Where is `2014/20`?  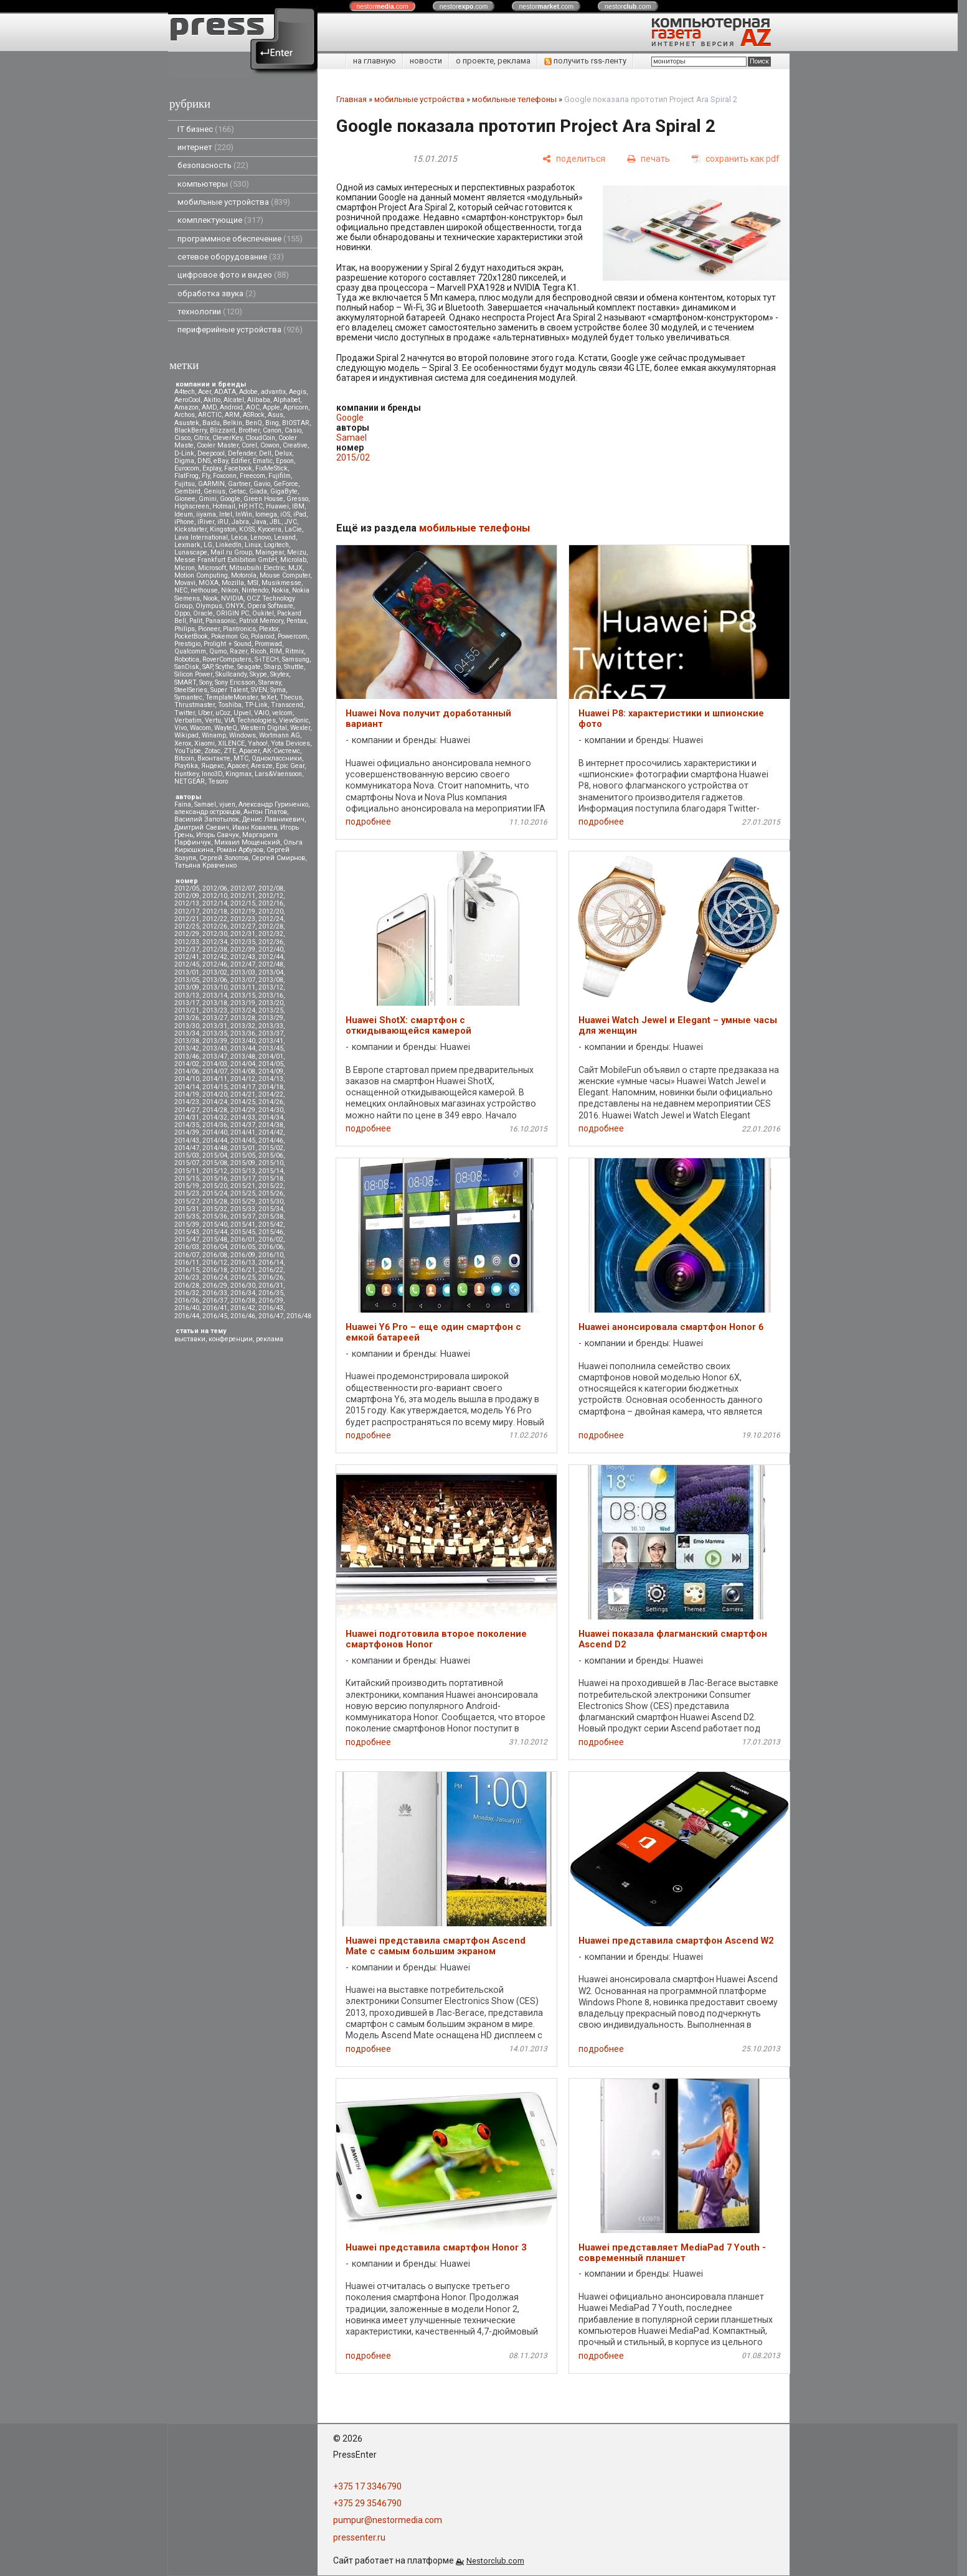
2014/20 is located at coordinates (214, 1094).